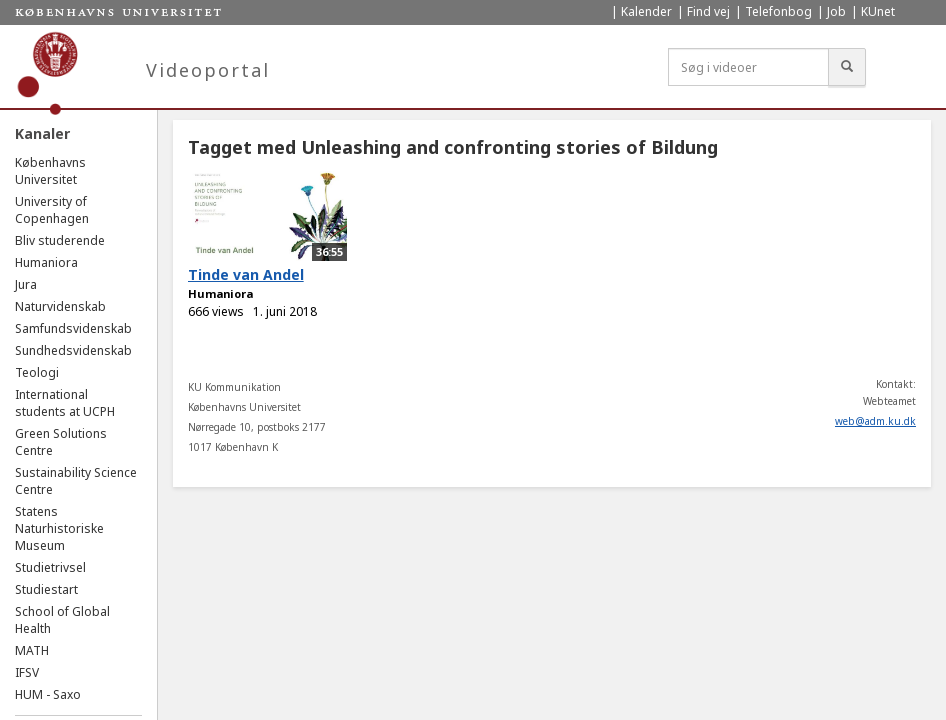 The image size is (946, 720). Describe the element at coordinates (50, 567) in the screenshot. I see `Studietrivsel` at that location.